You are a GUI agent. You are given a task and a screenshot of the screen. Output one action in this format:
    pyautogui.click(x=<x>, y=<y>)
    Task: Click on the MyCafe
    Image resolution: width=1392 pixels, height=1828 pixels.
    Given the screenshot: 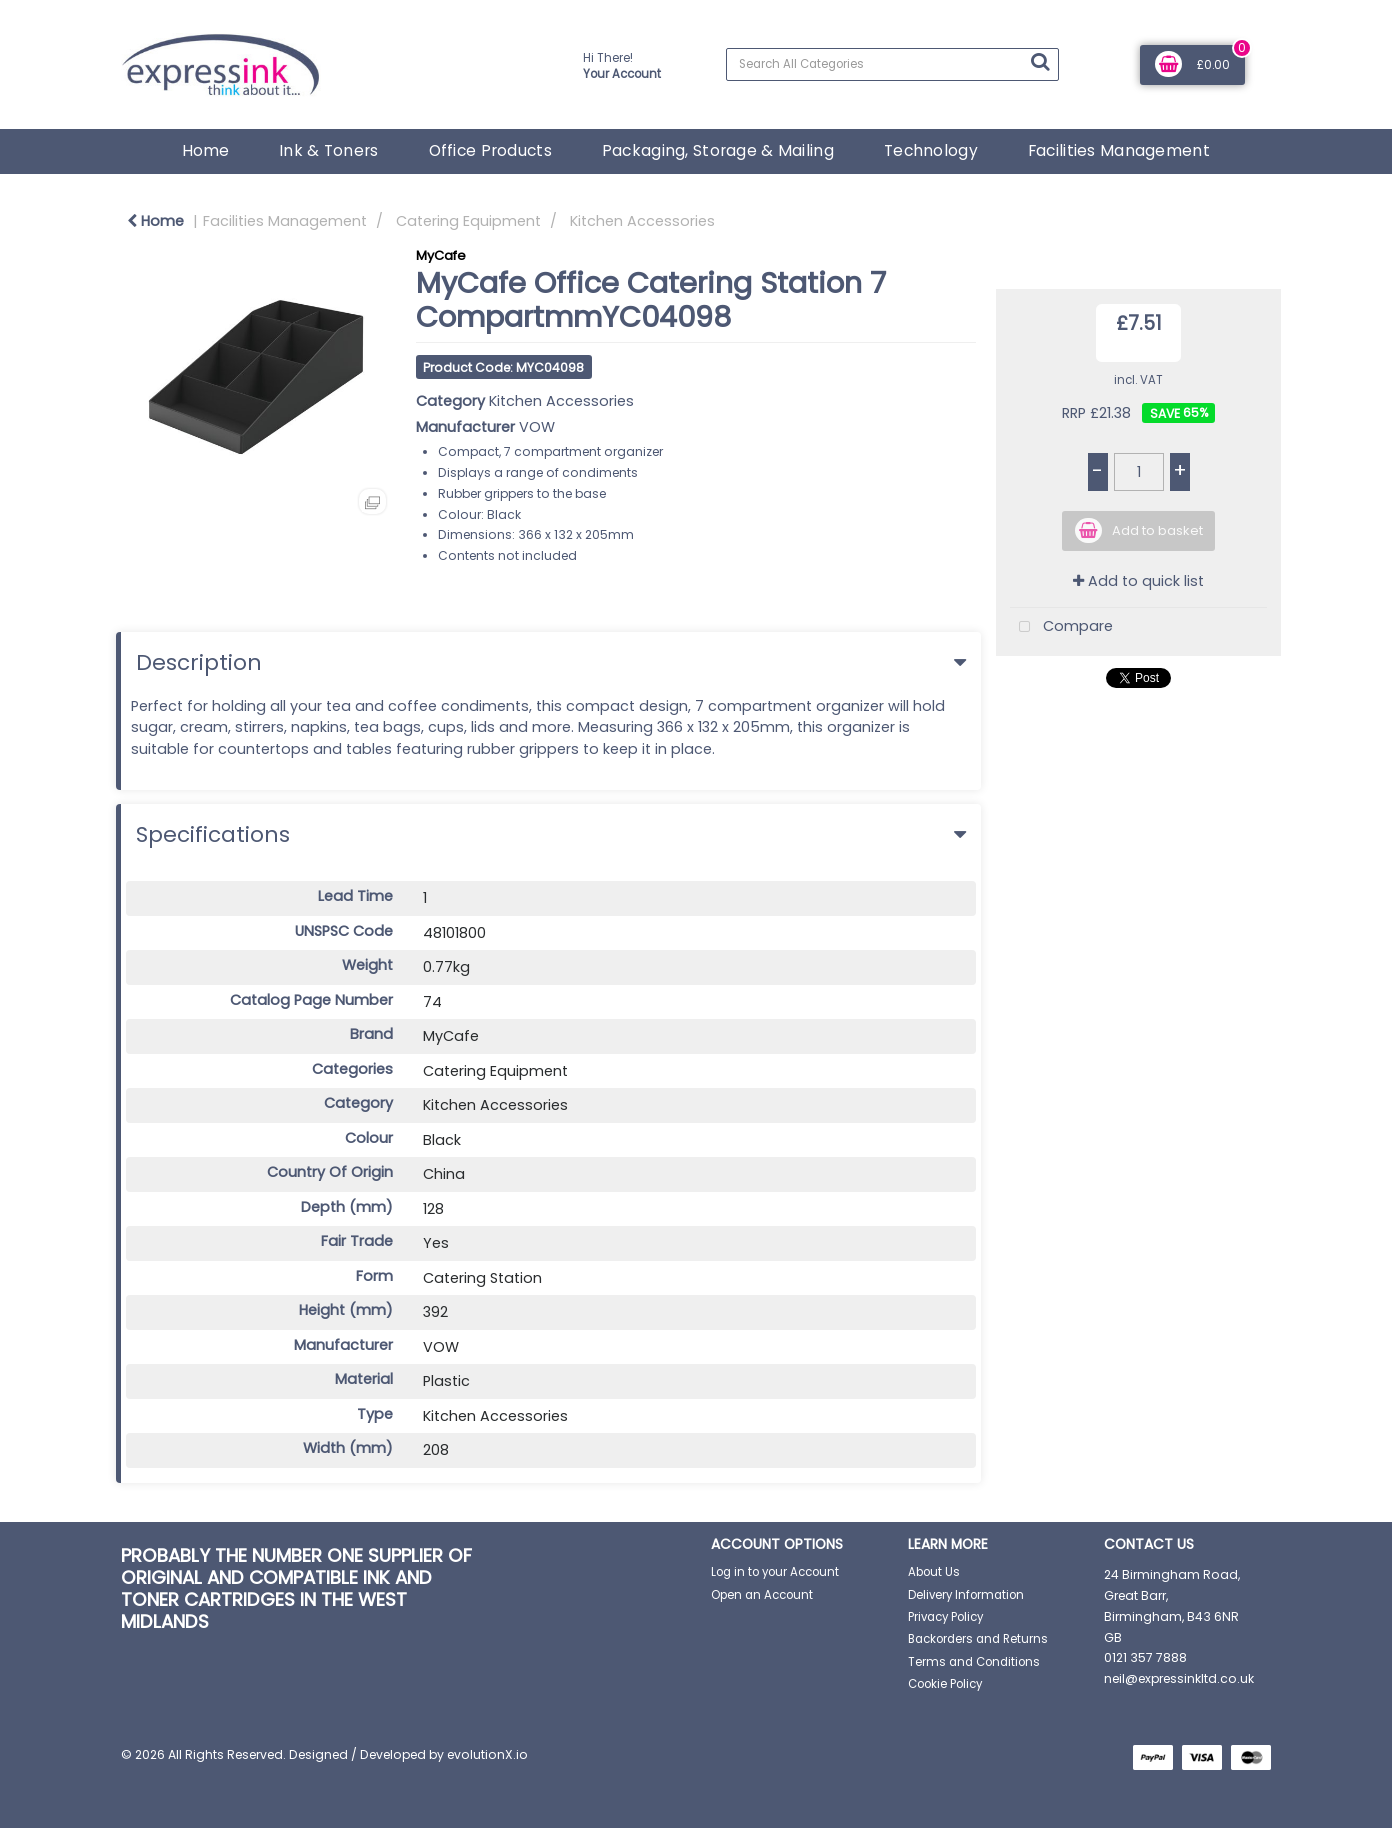 What is the action you would take?
    pyautogui.click(x=441, y=255)
    